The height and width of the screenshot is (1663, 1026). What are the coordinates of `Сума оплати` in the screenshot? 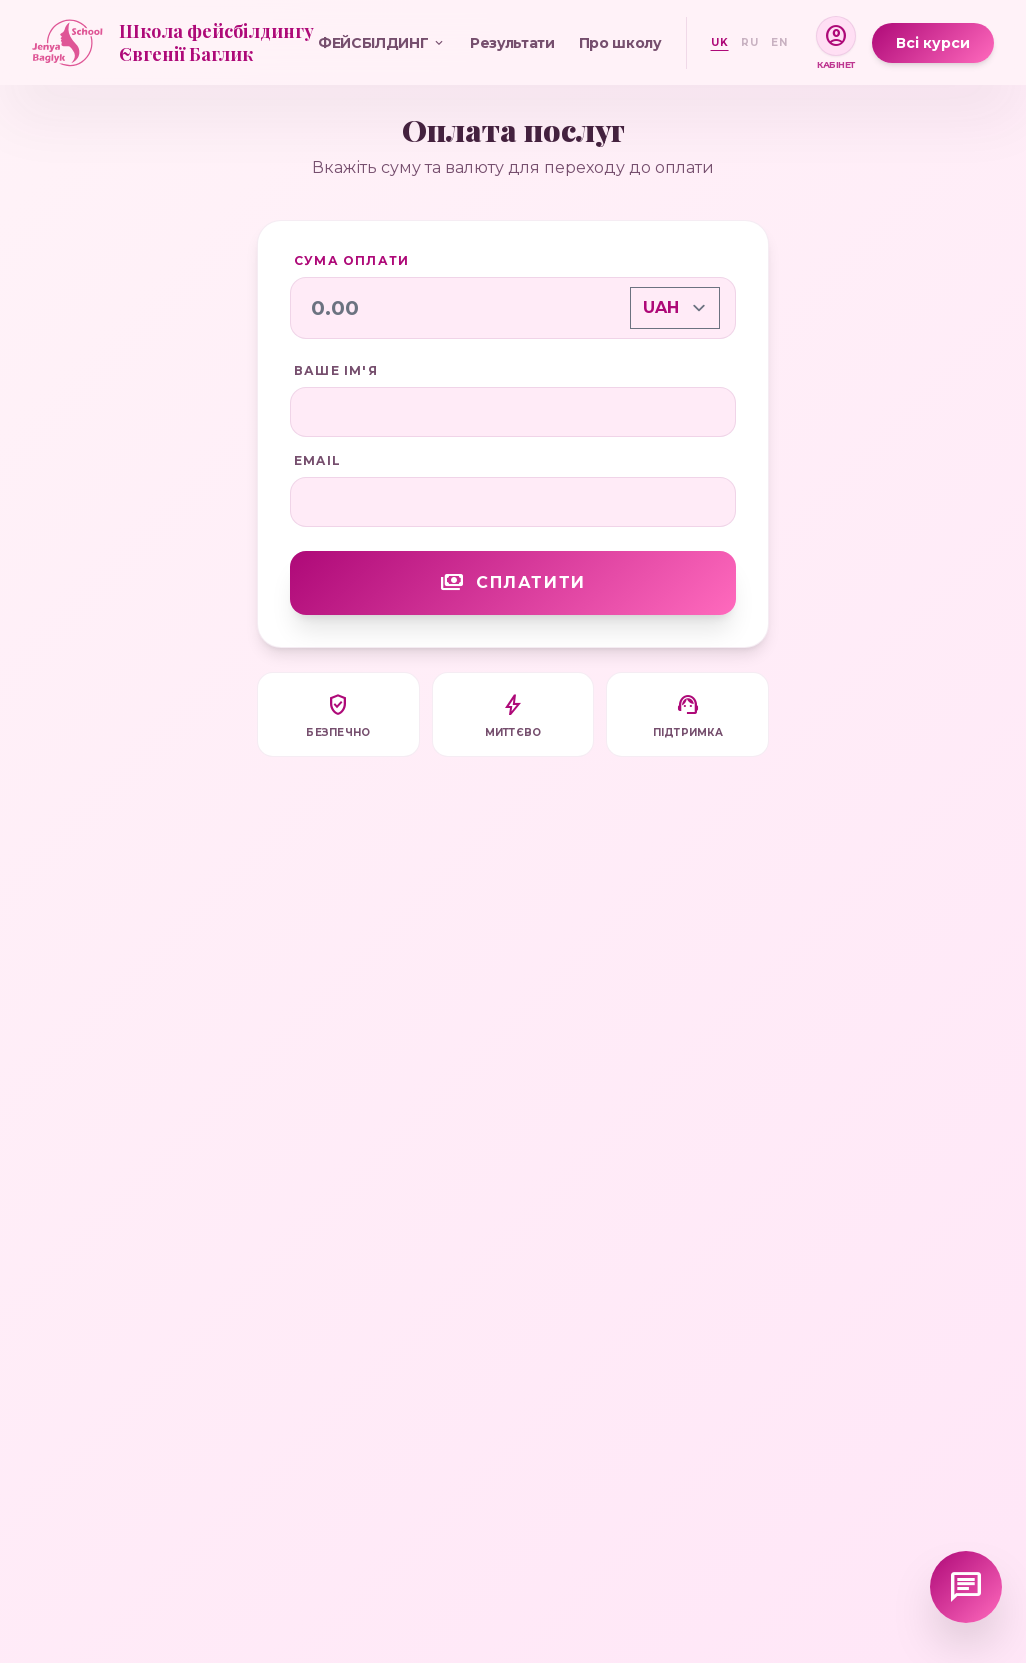 It's located at (351, 260).